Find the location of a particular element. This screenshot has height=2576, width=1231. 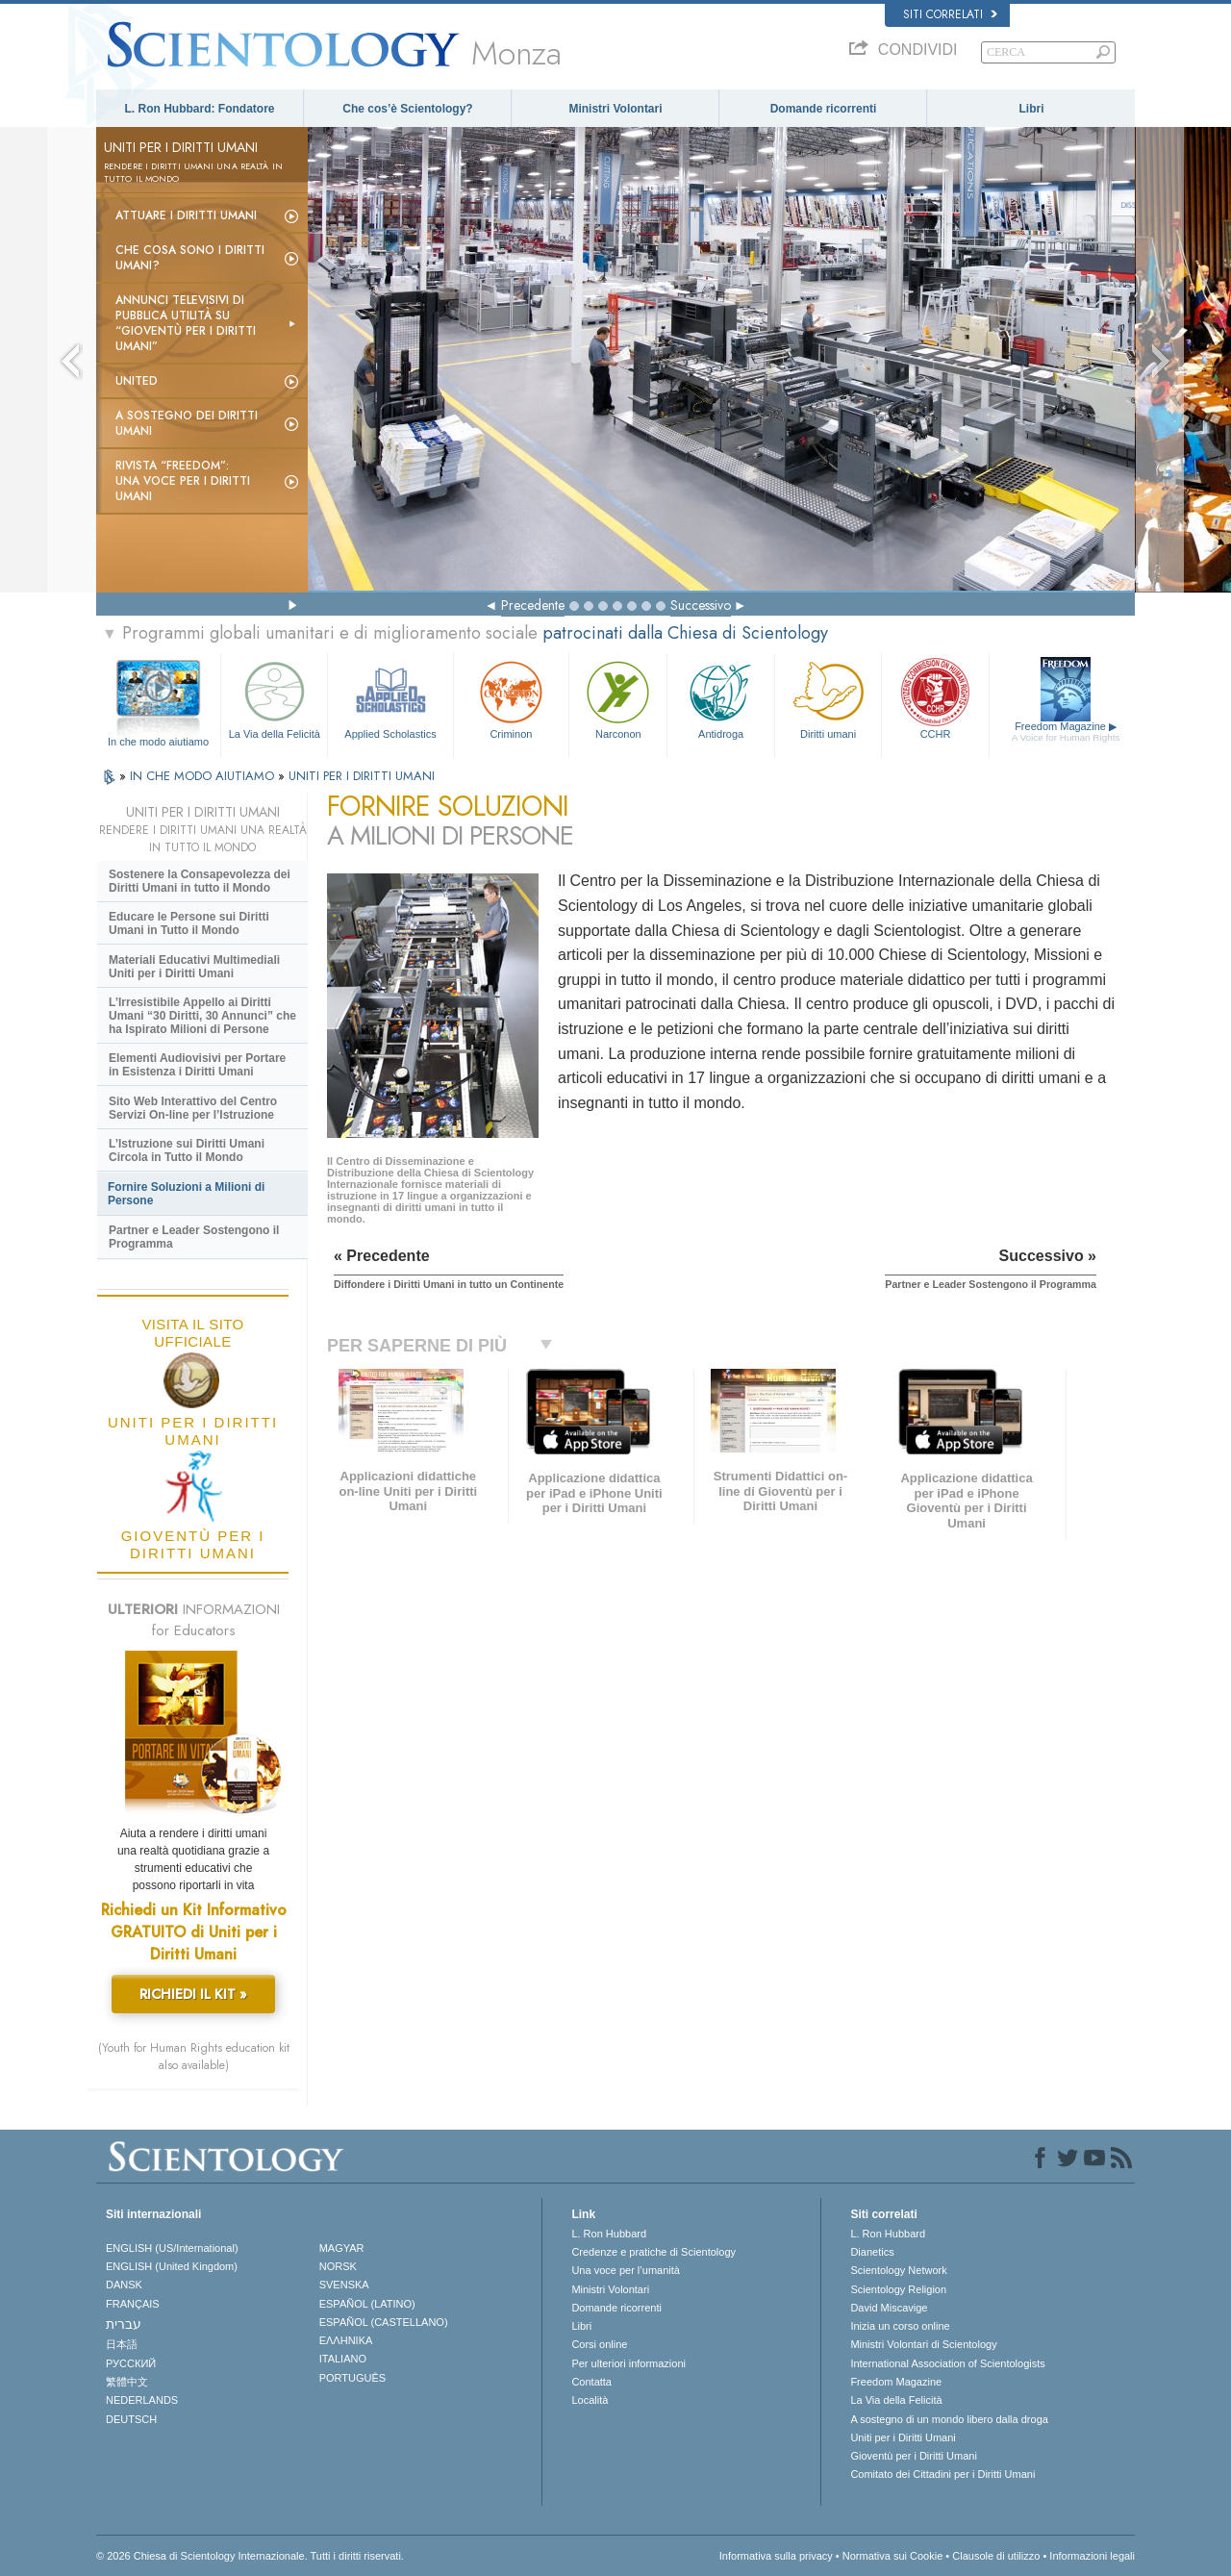

Scientology Network is located at coordinates (898, 2270).